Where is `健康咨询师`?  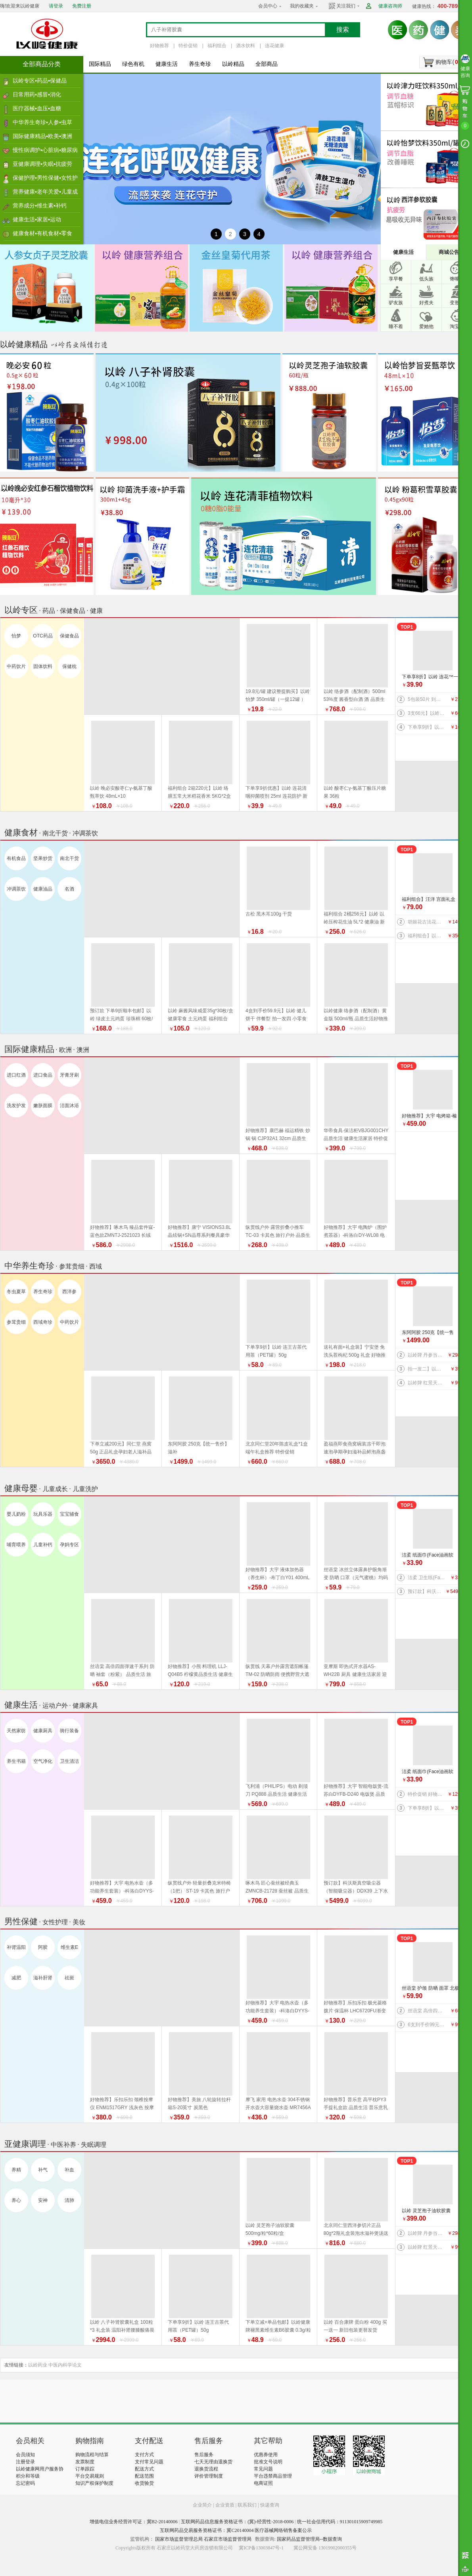
健康咨询师 is located at coordinates (390, 6).